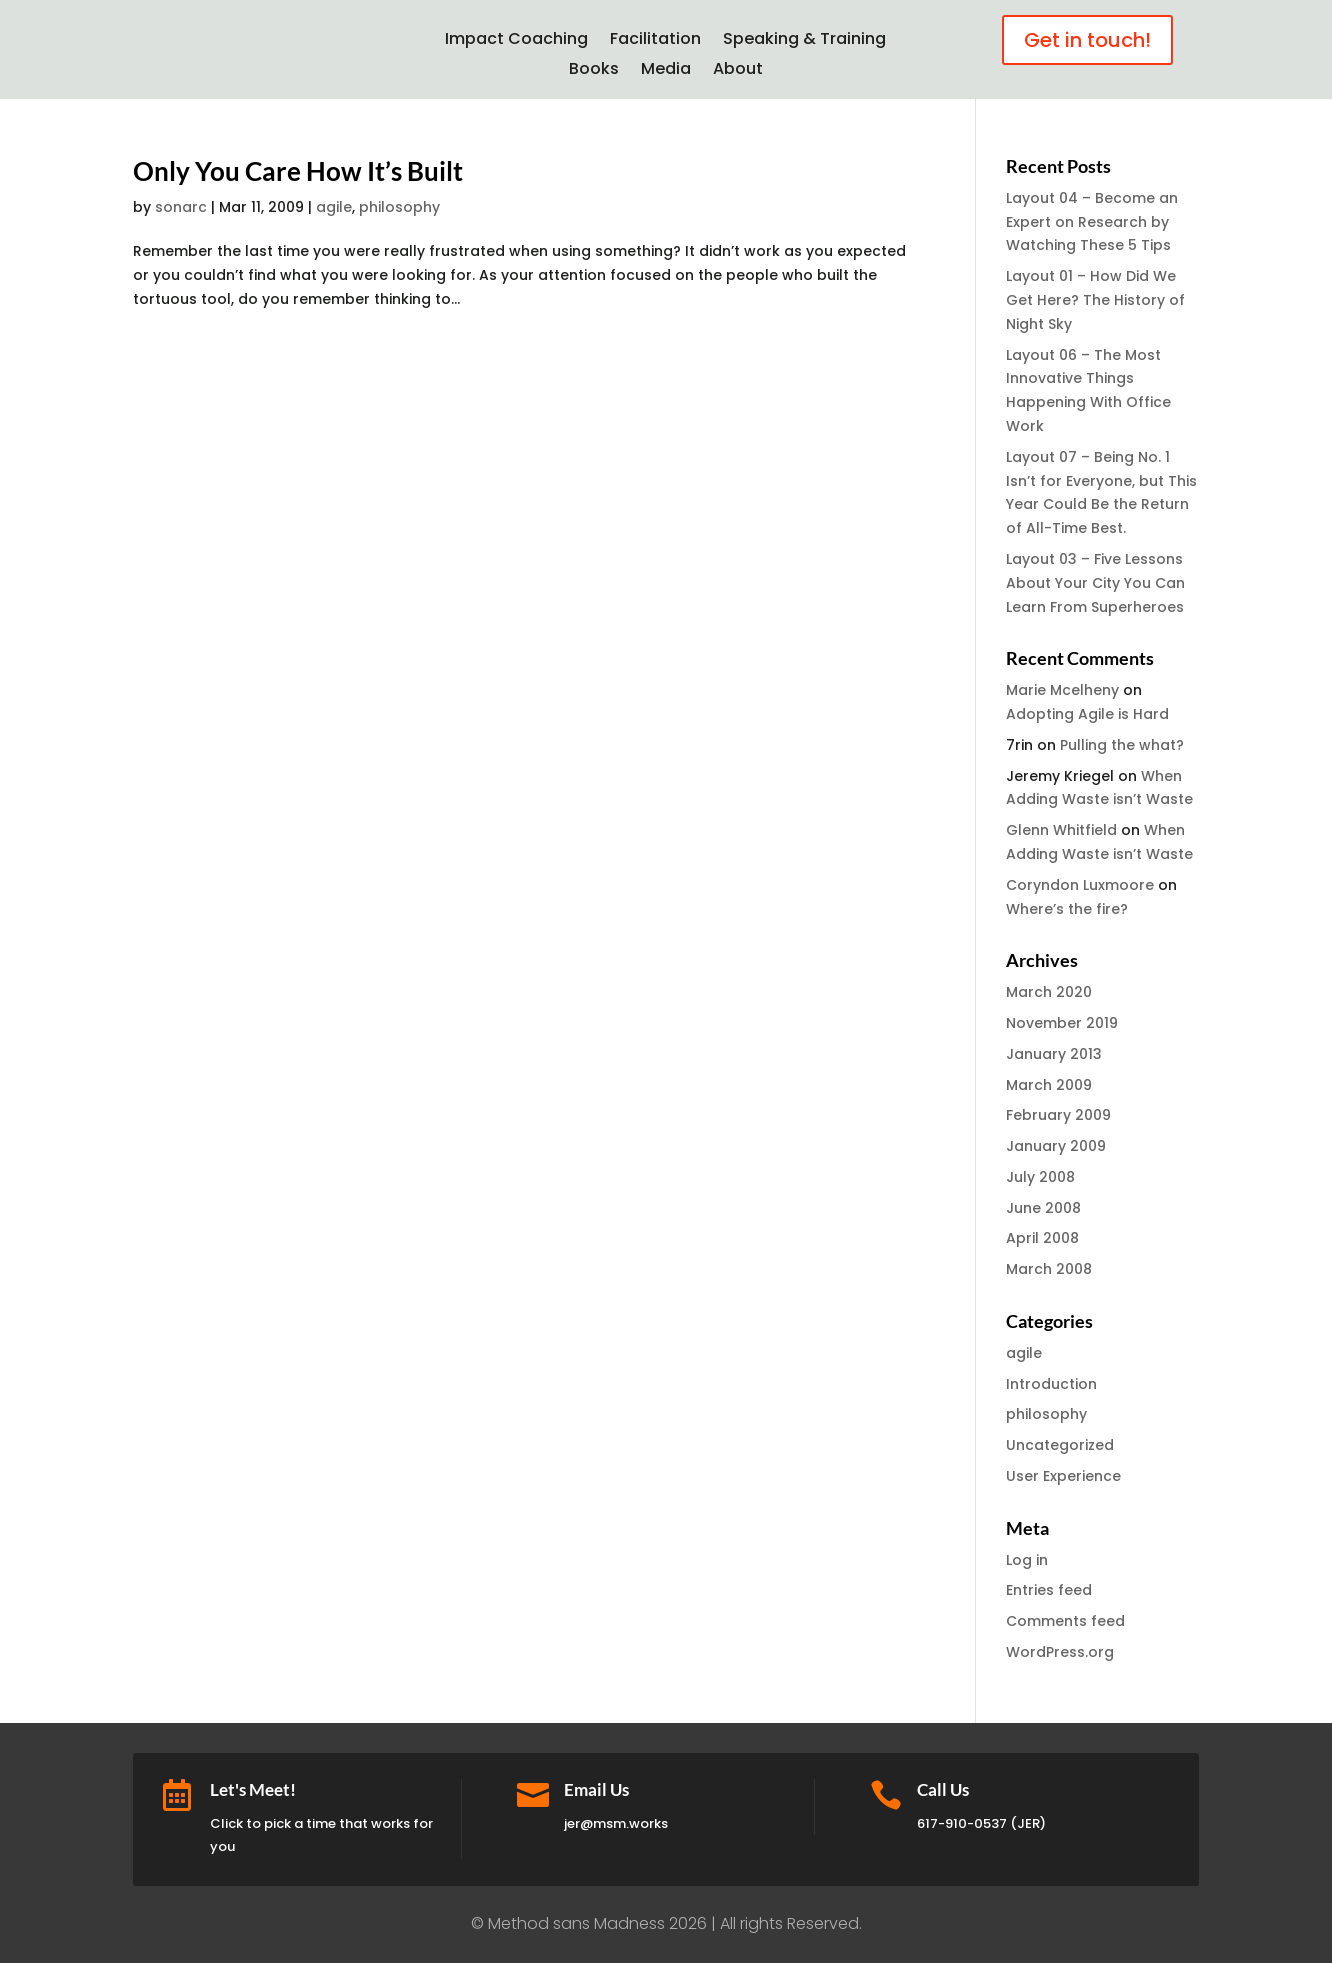 Image resolution: width=1332 pixels, height=1963 pixels. Describe the element at coordinates (399, 207) in the screenshot. I see `philosophy` at that location.